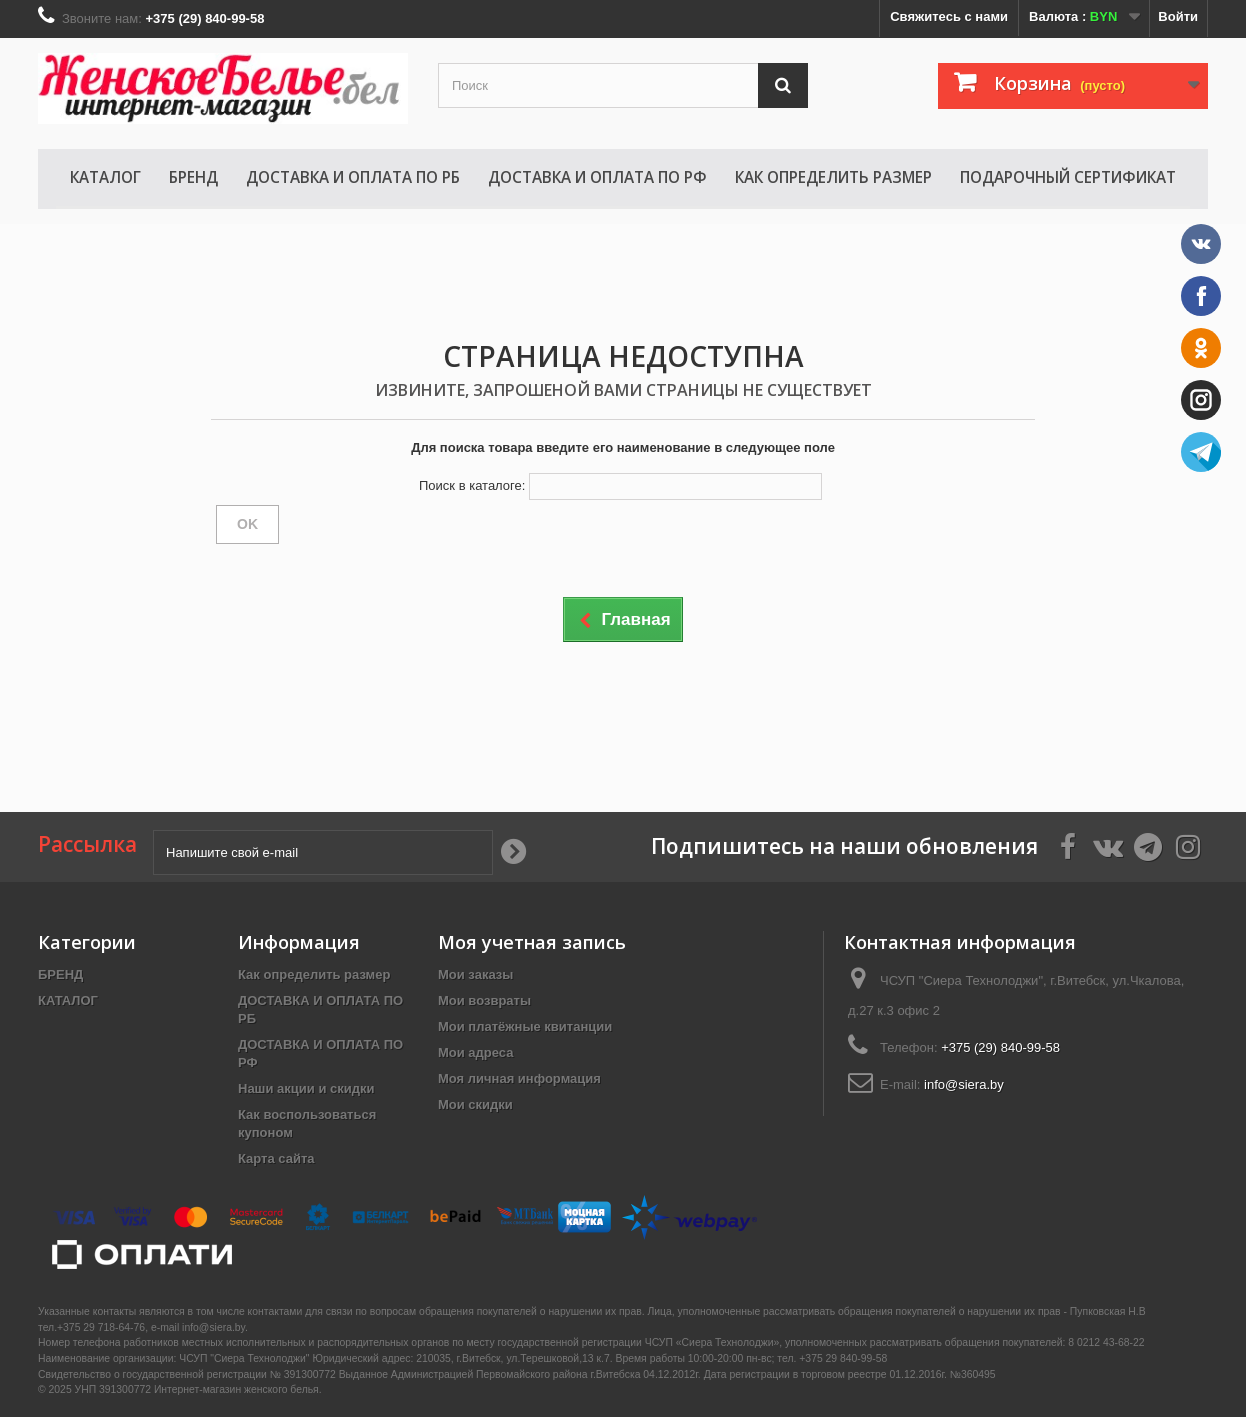 The width and height of the screenshot is (1246, 1417). I want to click on Наши акции и скидки, so click(306, 1088).